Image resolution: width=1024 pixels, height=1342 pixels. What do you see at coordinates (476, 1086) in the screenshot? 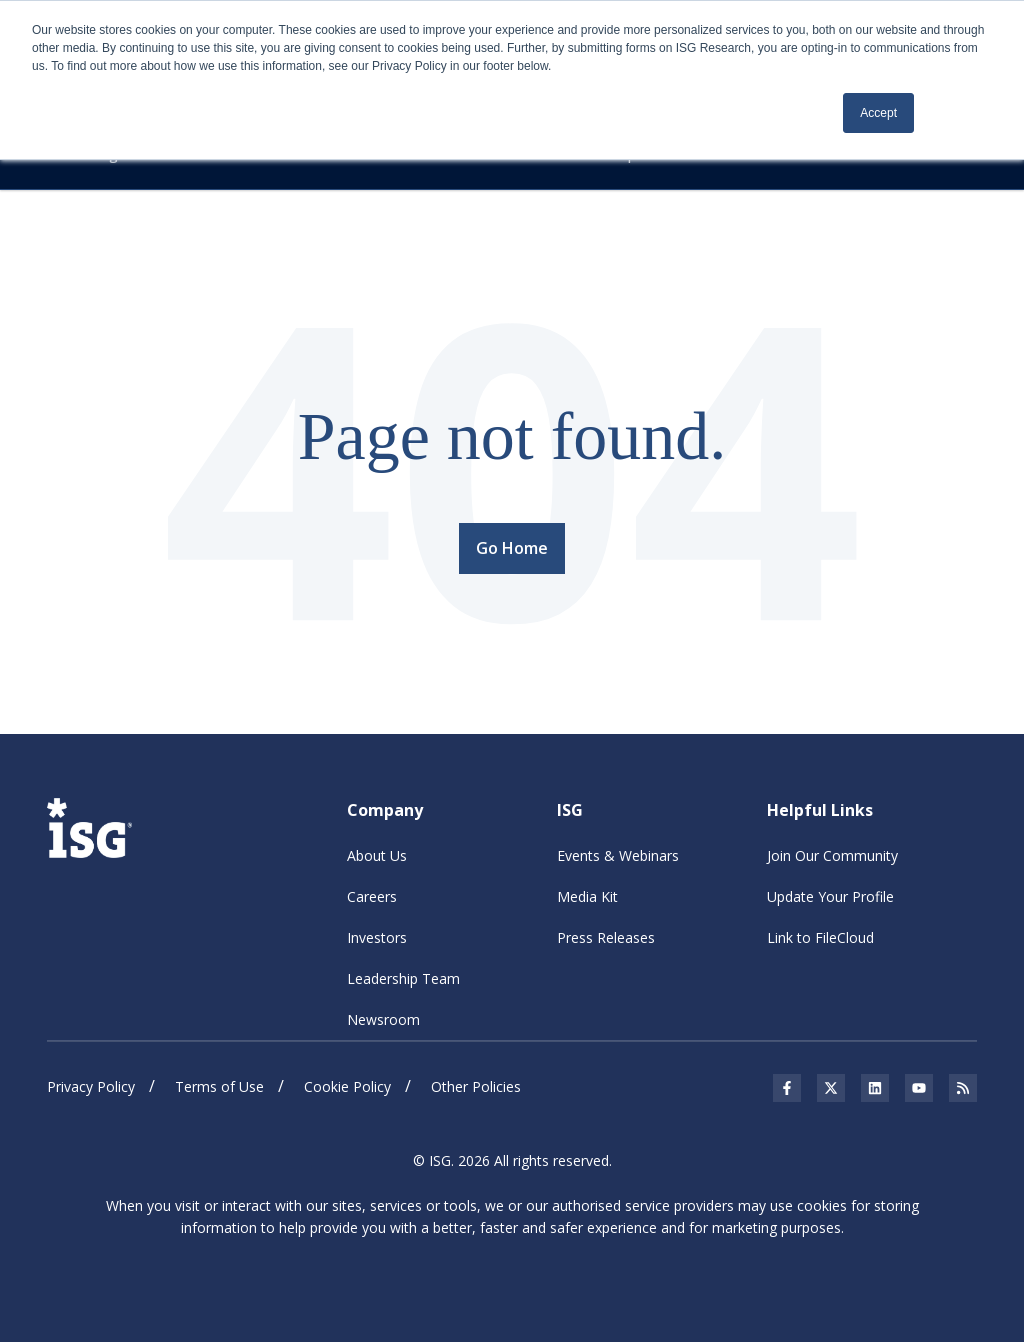
I see `Other Policies [menuitem]` at bounding box center [476, 1086].